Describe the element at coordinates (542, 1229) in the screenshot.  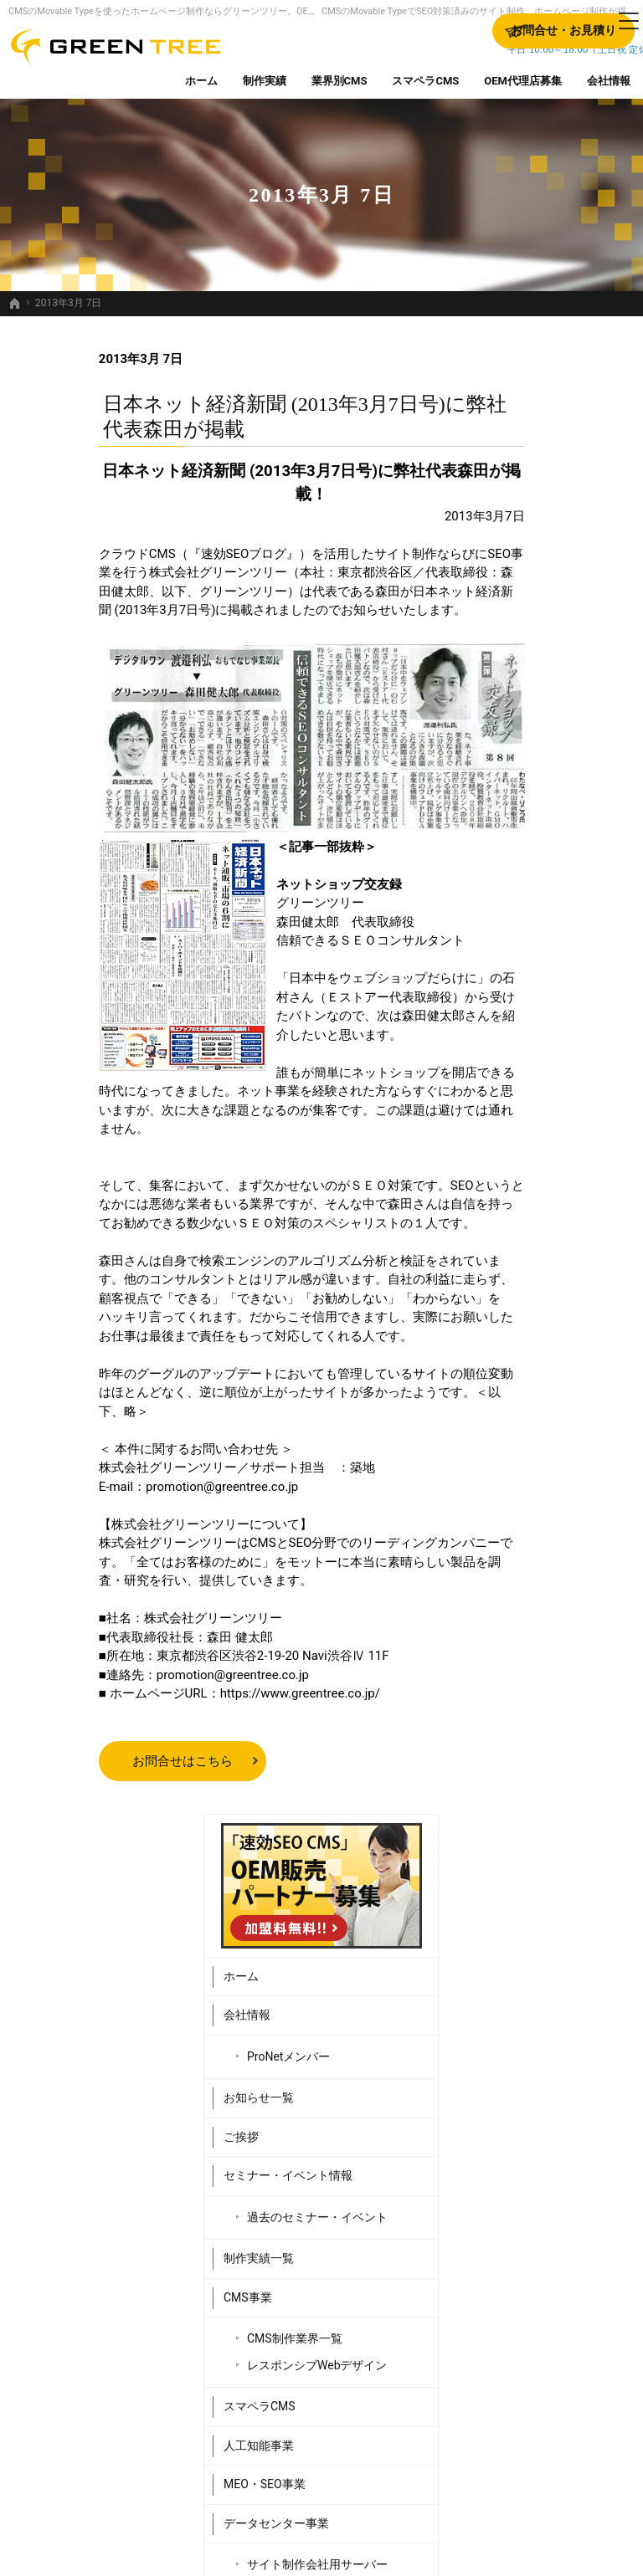
I see `販売パートナー紹介` at that location.